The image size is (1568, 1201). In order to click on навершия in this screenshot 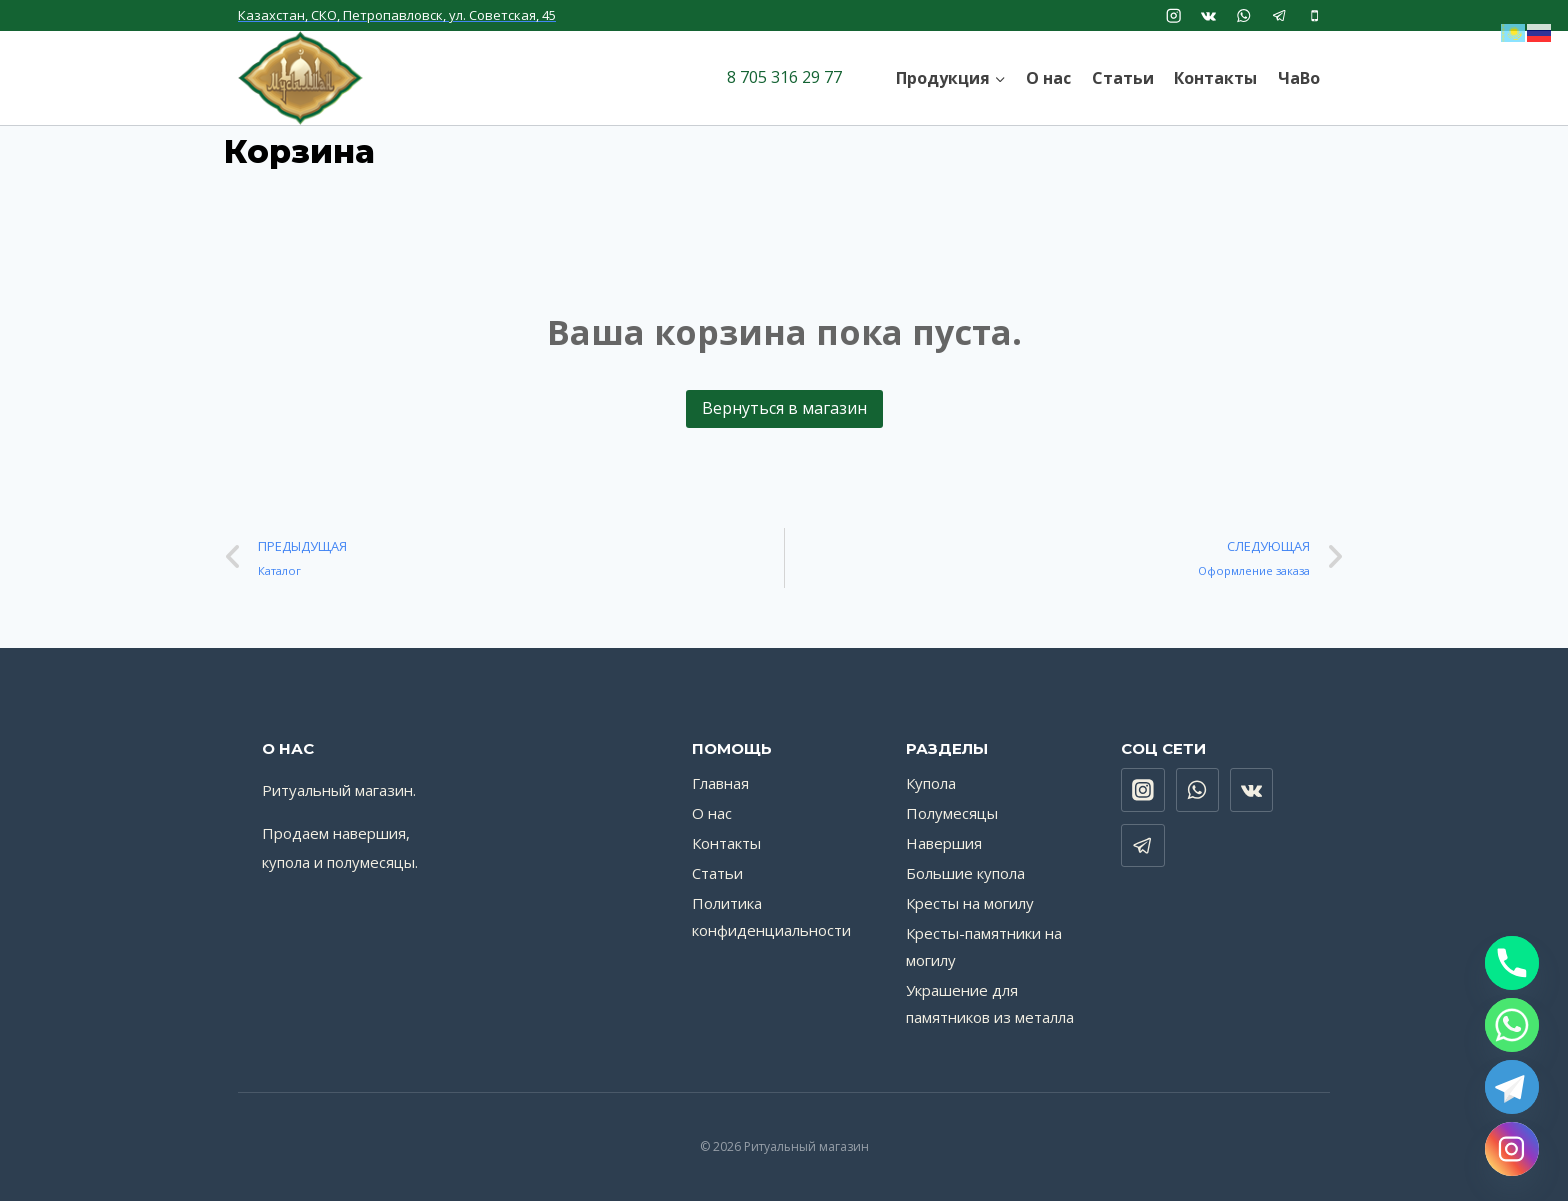, I will do `click(369, 833)`.